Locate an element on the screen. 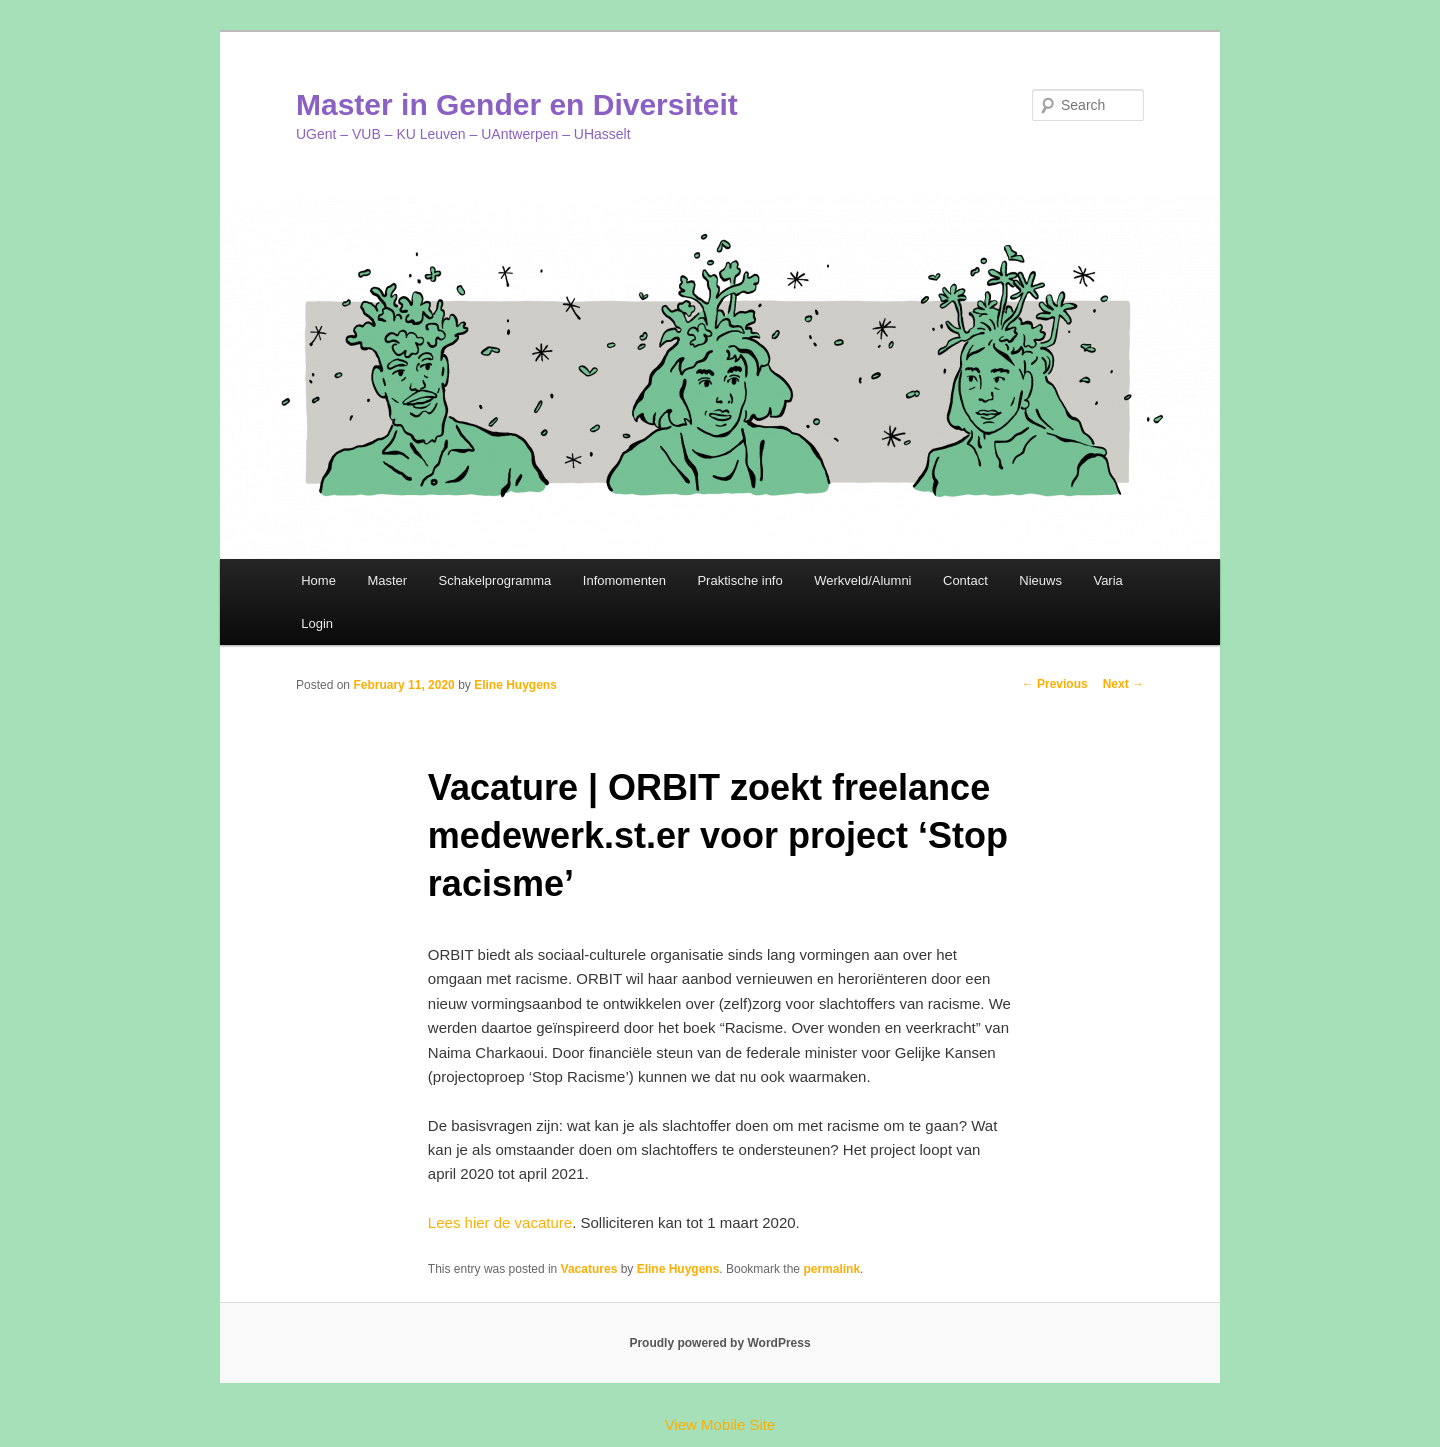  Proudly powered by WordPress is located at coordinates (719, 1343).